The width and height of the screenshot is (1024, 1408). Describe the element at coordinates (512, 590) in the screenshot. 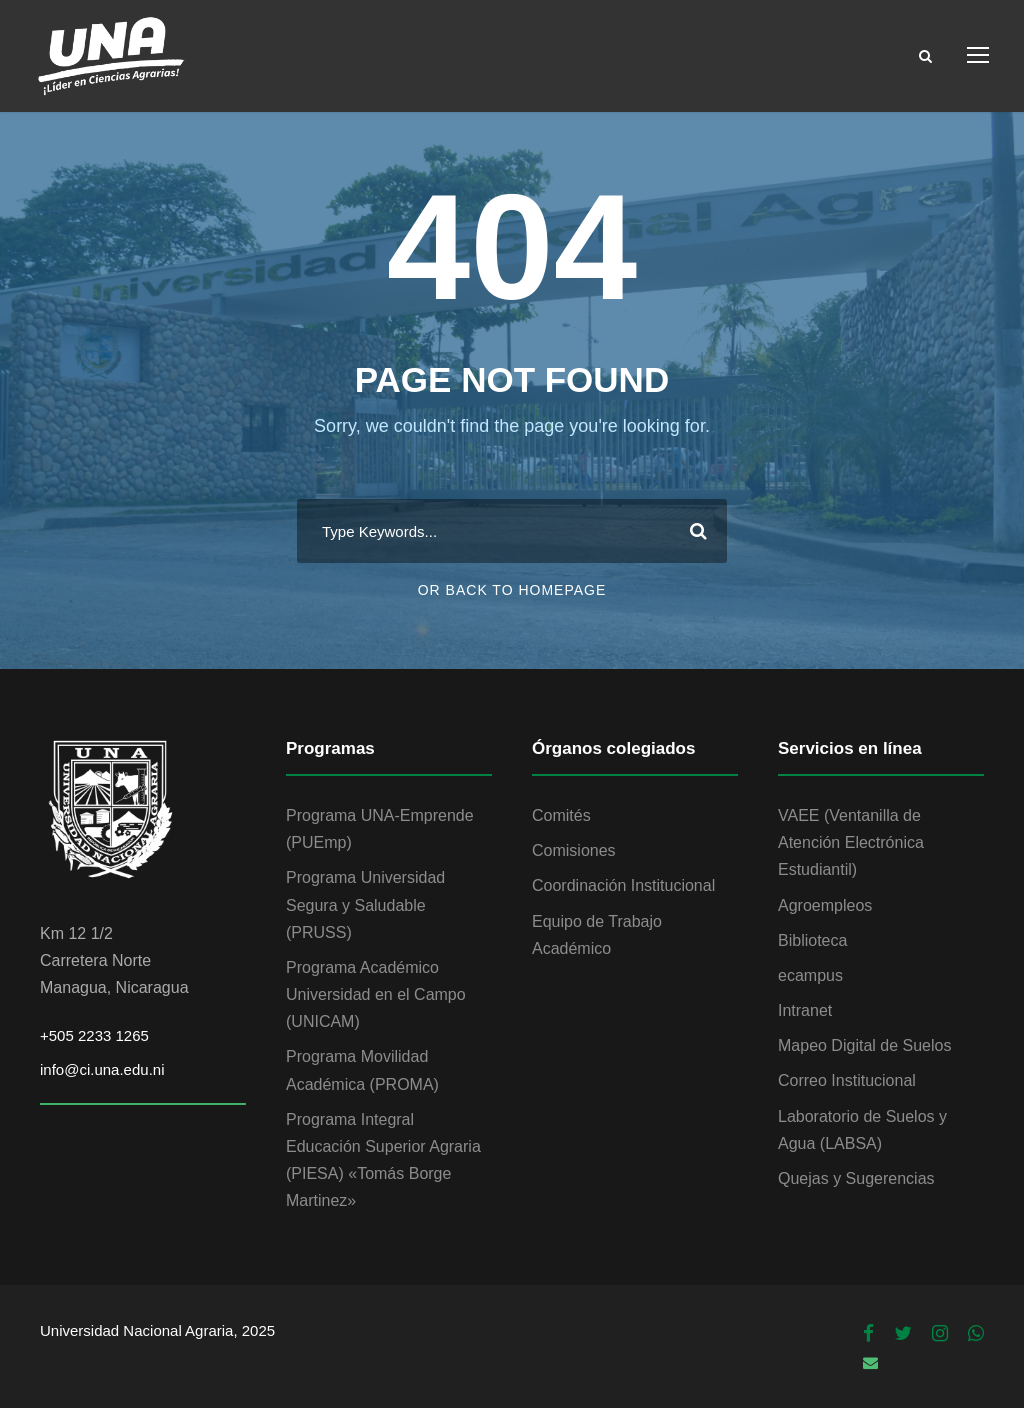

I see `Or Back To Homepage` at that location.